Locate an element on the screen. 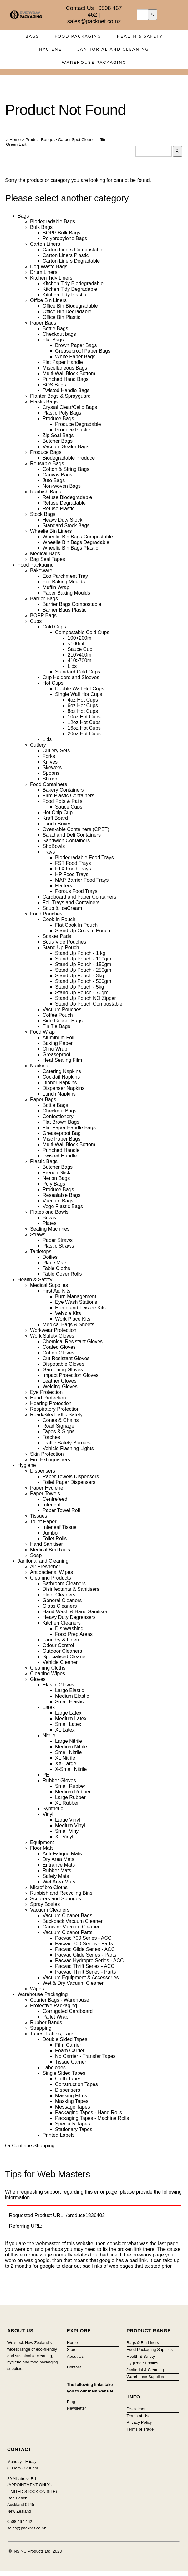 This screenshot has height=2576, width=188. Vege Plastic Bags is located at coordinates (63, 1206).